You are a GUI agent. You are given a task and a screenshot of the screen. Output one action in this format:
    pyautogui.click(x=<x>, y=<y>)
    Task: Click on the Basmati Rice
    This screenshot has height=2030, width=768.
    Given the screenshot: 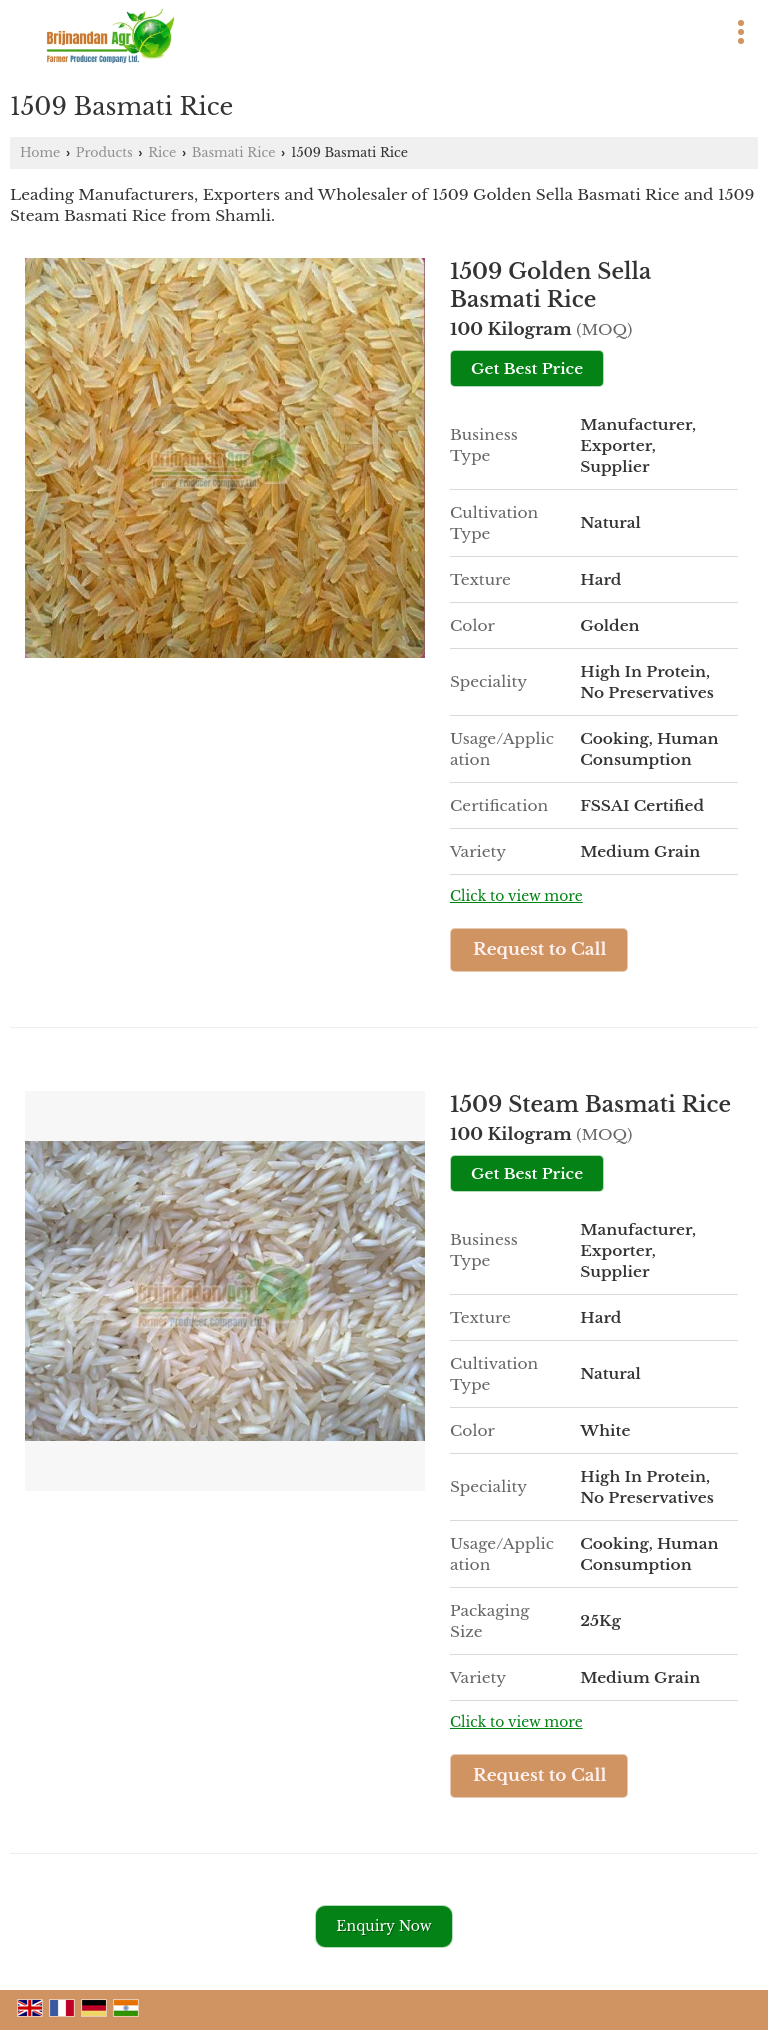 What is the action you would take?
    pyautogui.click(x=234, y=152)
    